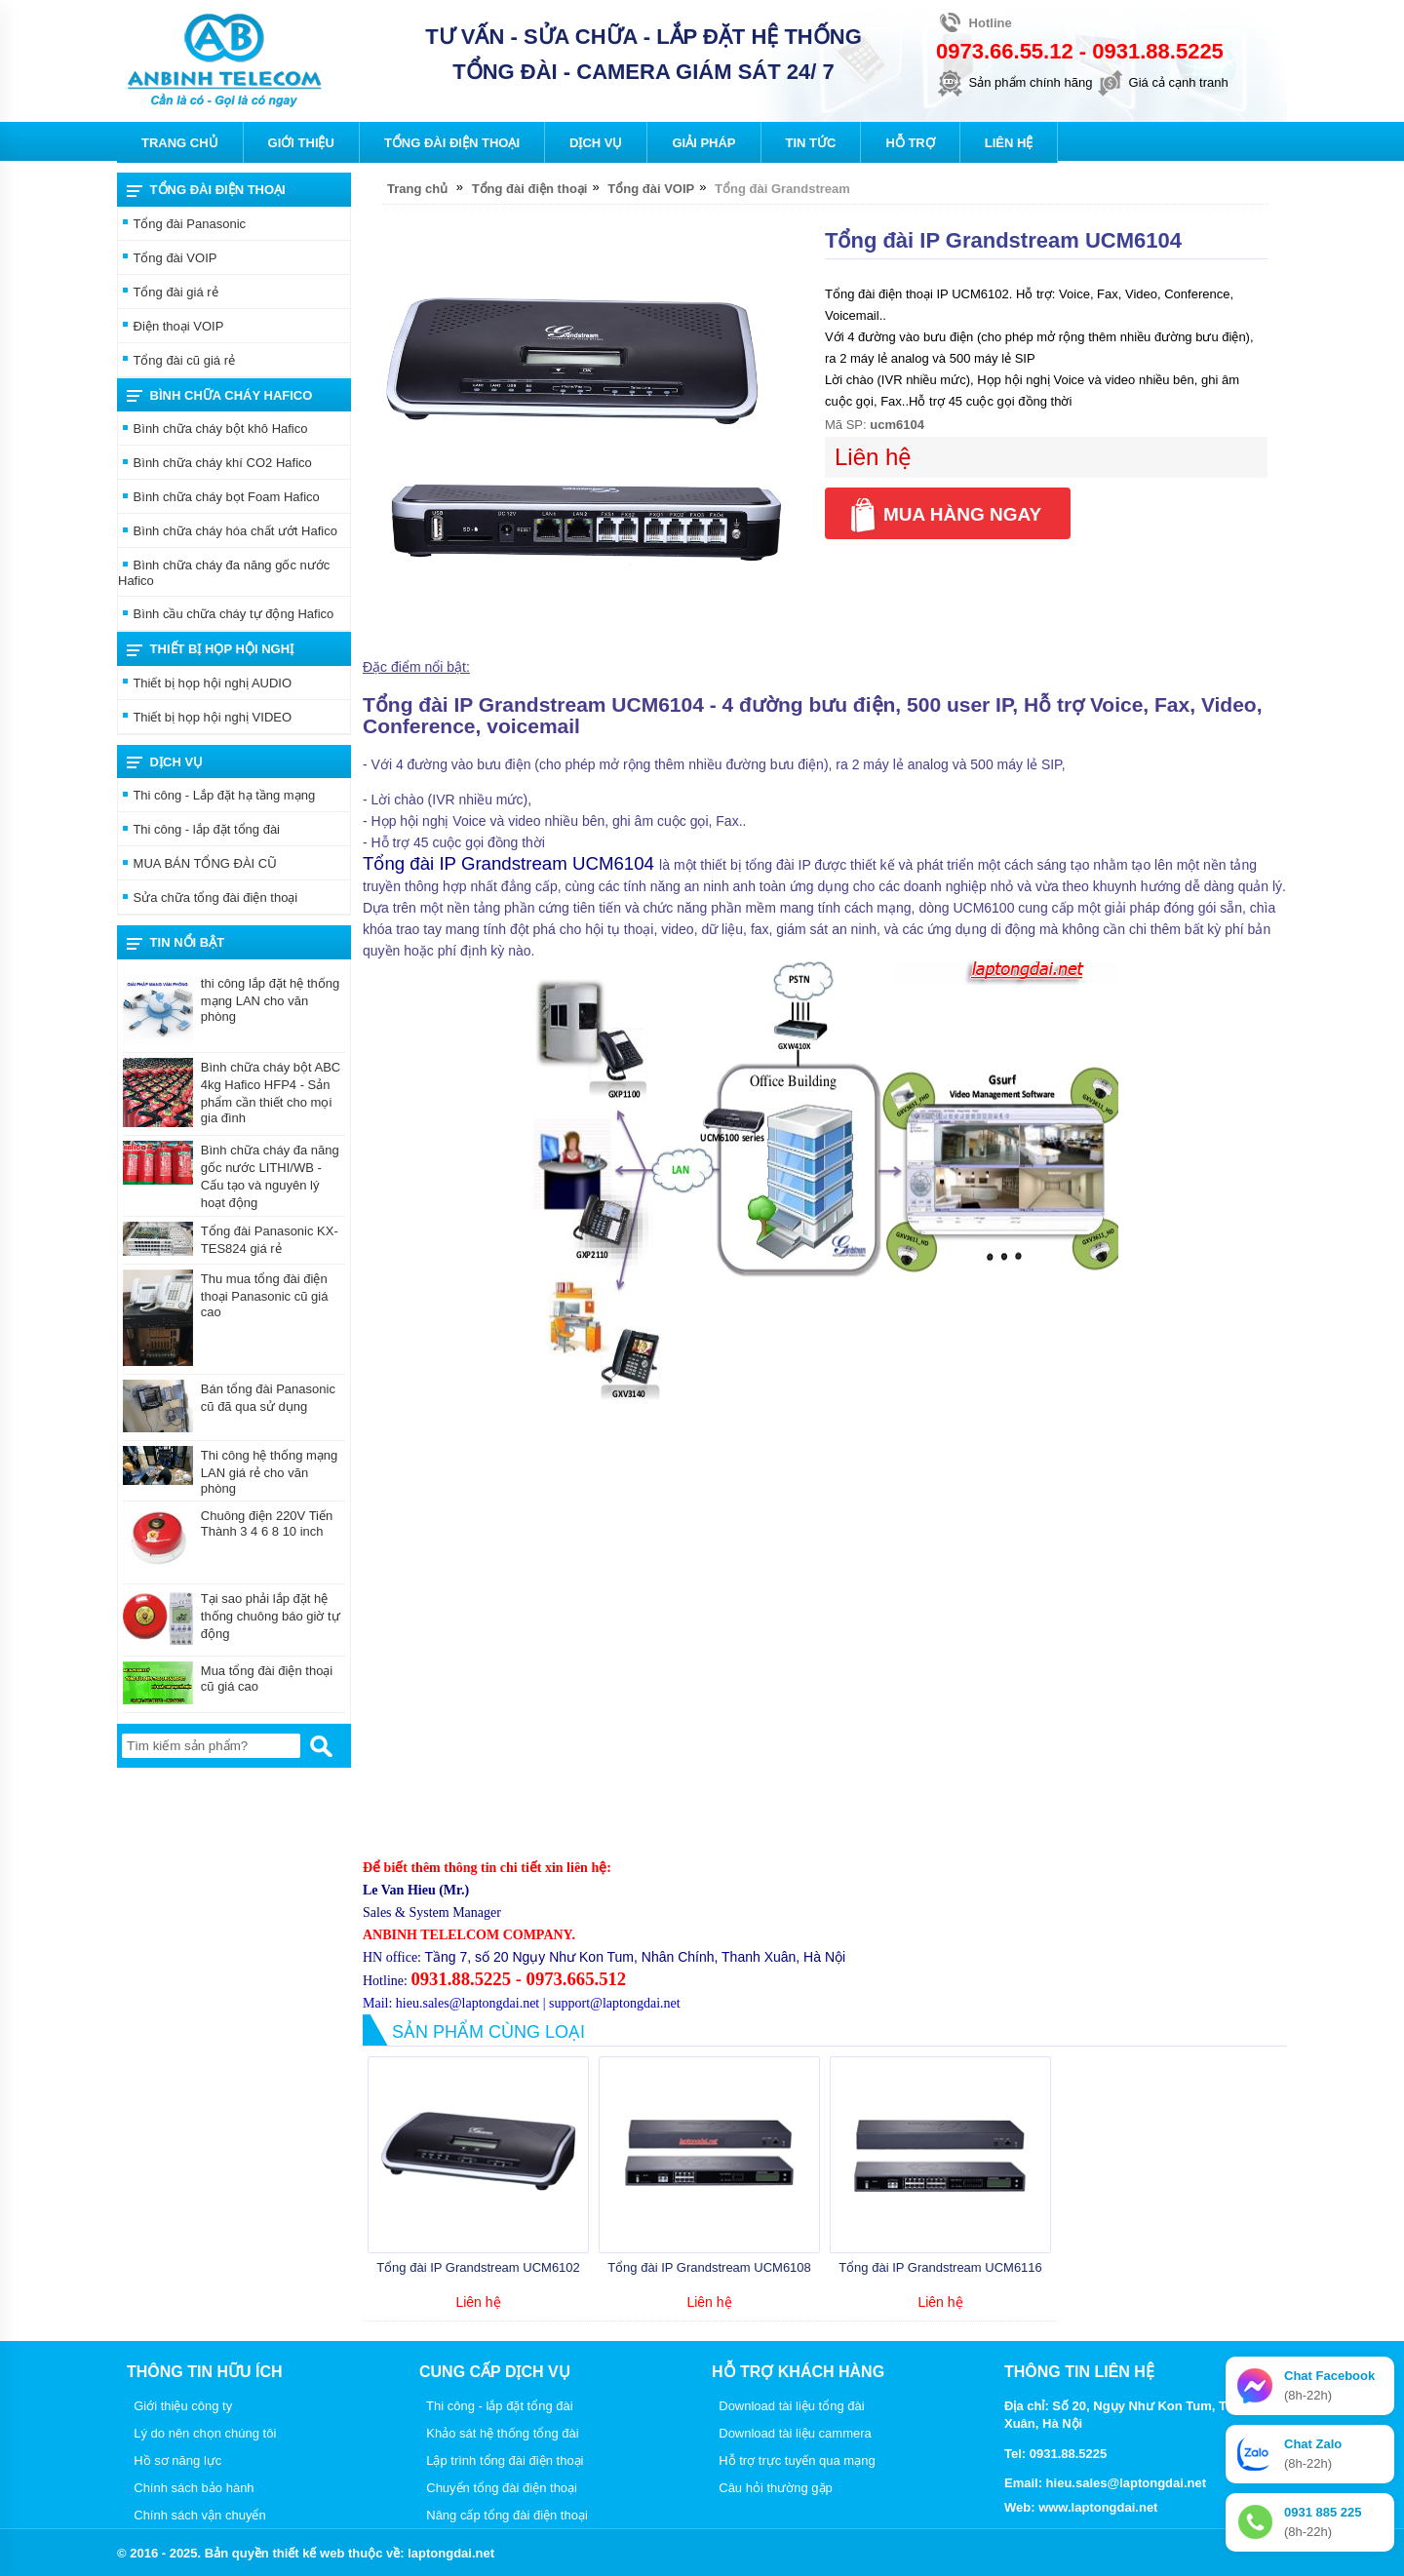 This screenshot has width=1404, height=2576. What do you see at coordinates (216, 796) in the screenshot?
I see `Thi công - Lắp đặt hạ tầng mạng` at bounding box center [216, 796].